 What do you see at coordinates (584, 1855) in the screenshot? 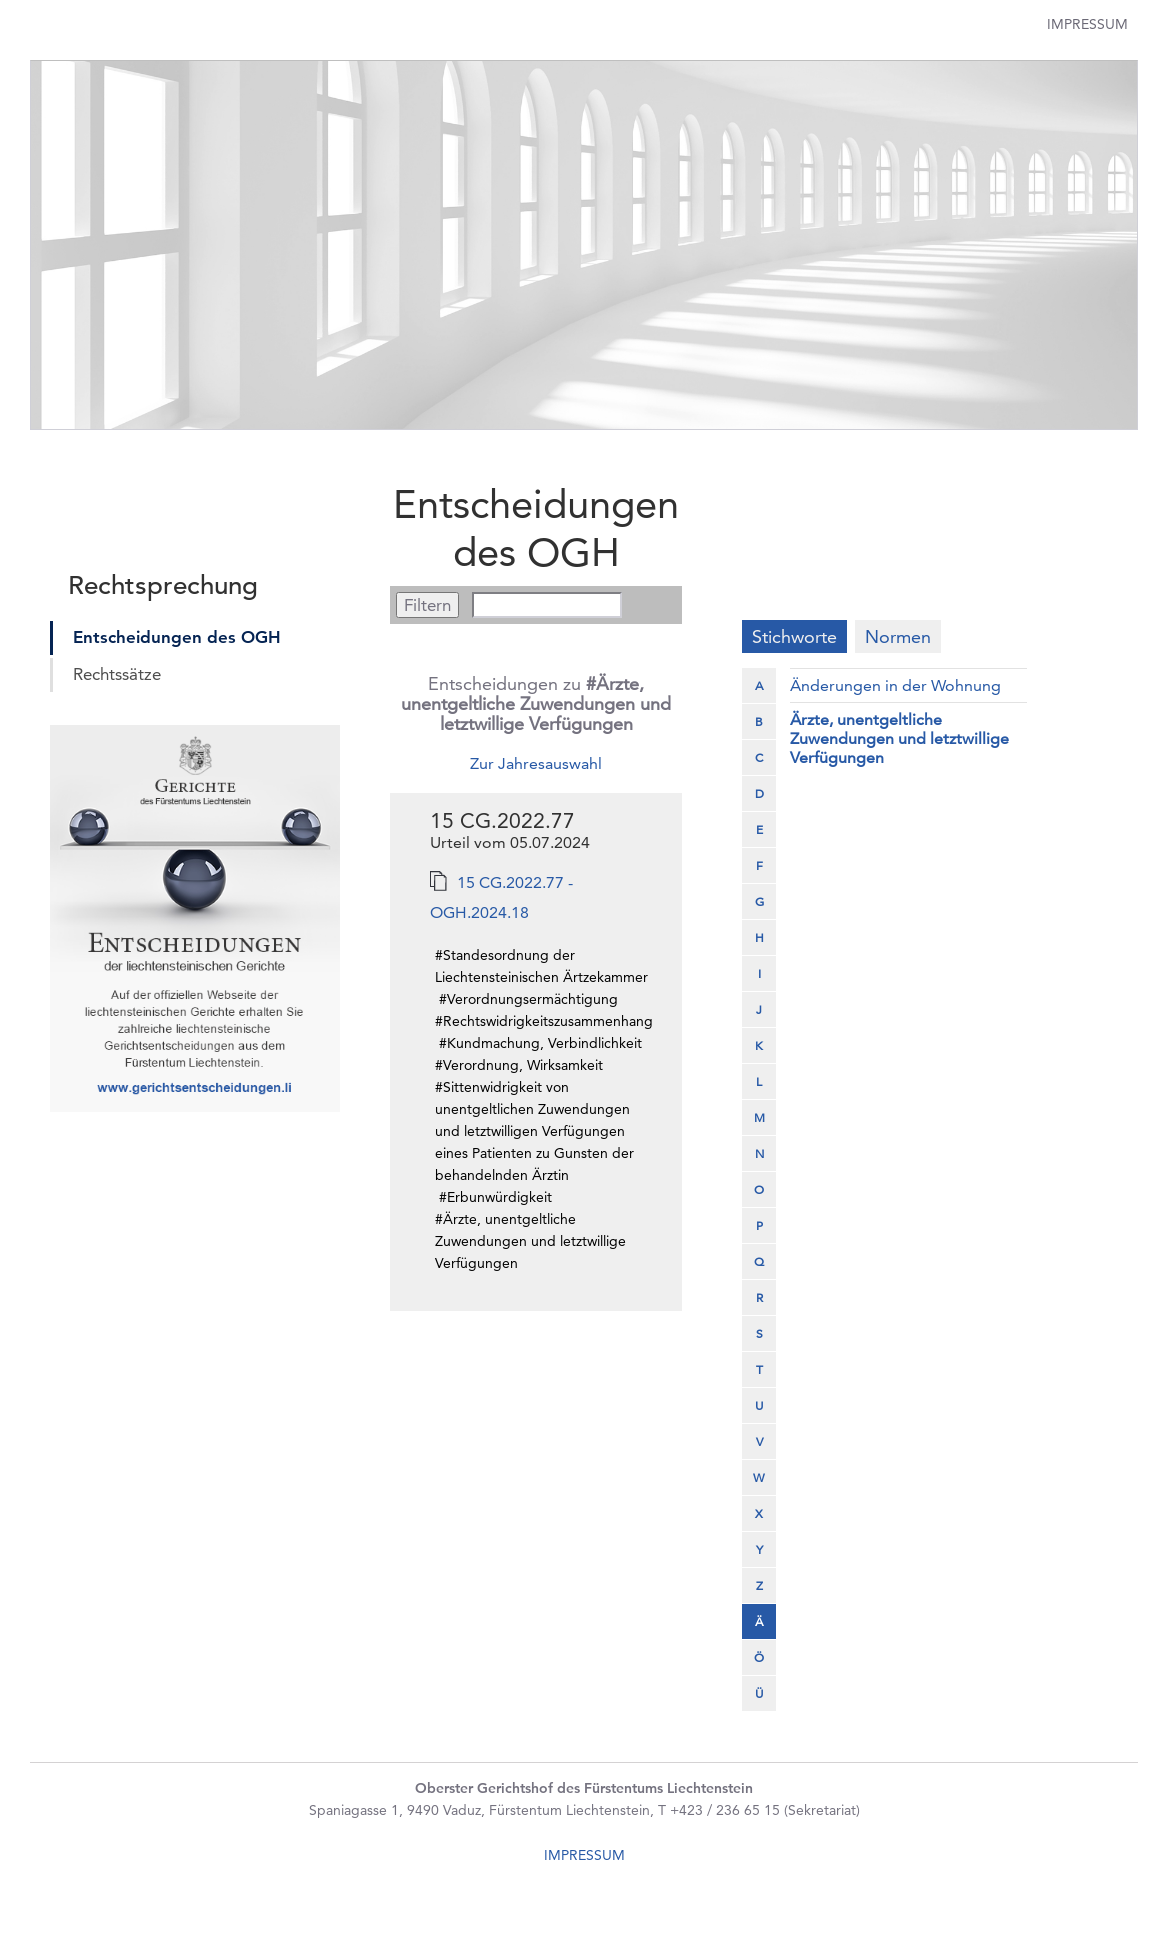
I see `IMPRESSUM` at bounding box center [584, 1855].